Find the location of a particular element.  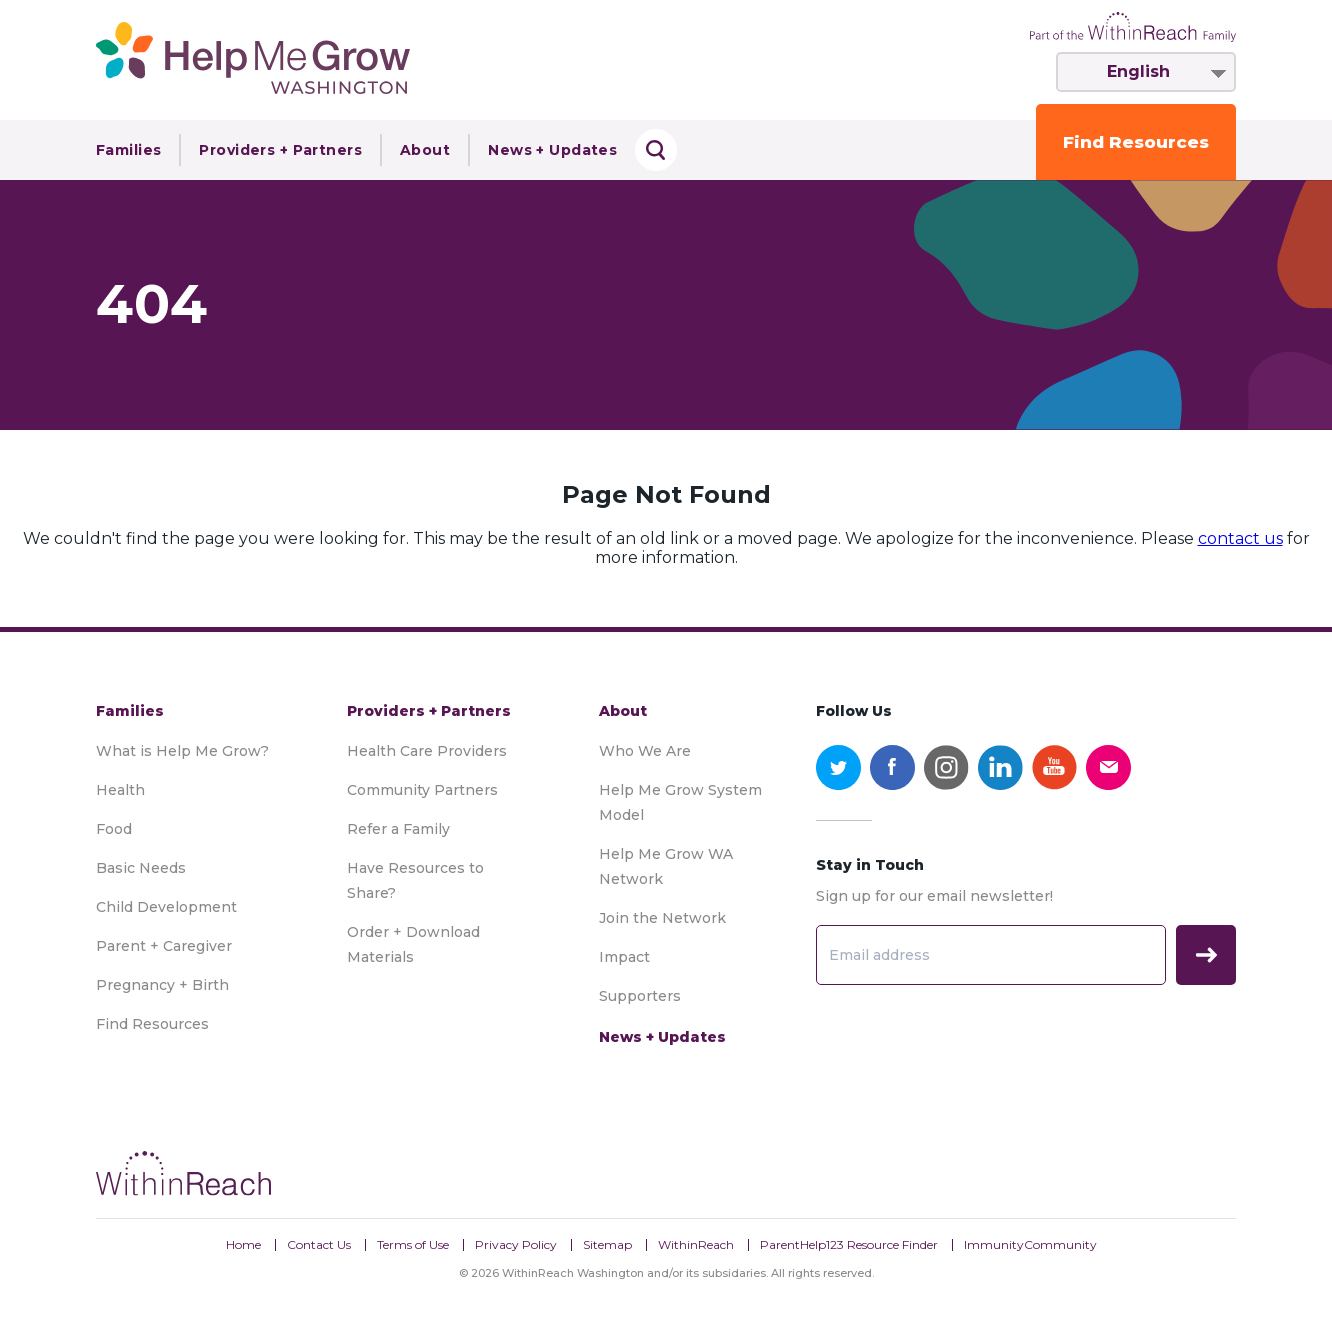

Sitemap is located at coordinates (607, 1244).